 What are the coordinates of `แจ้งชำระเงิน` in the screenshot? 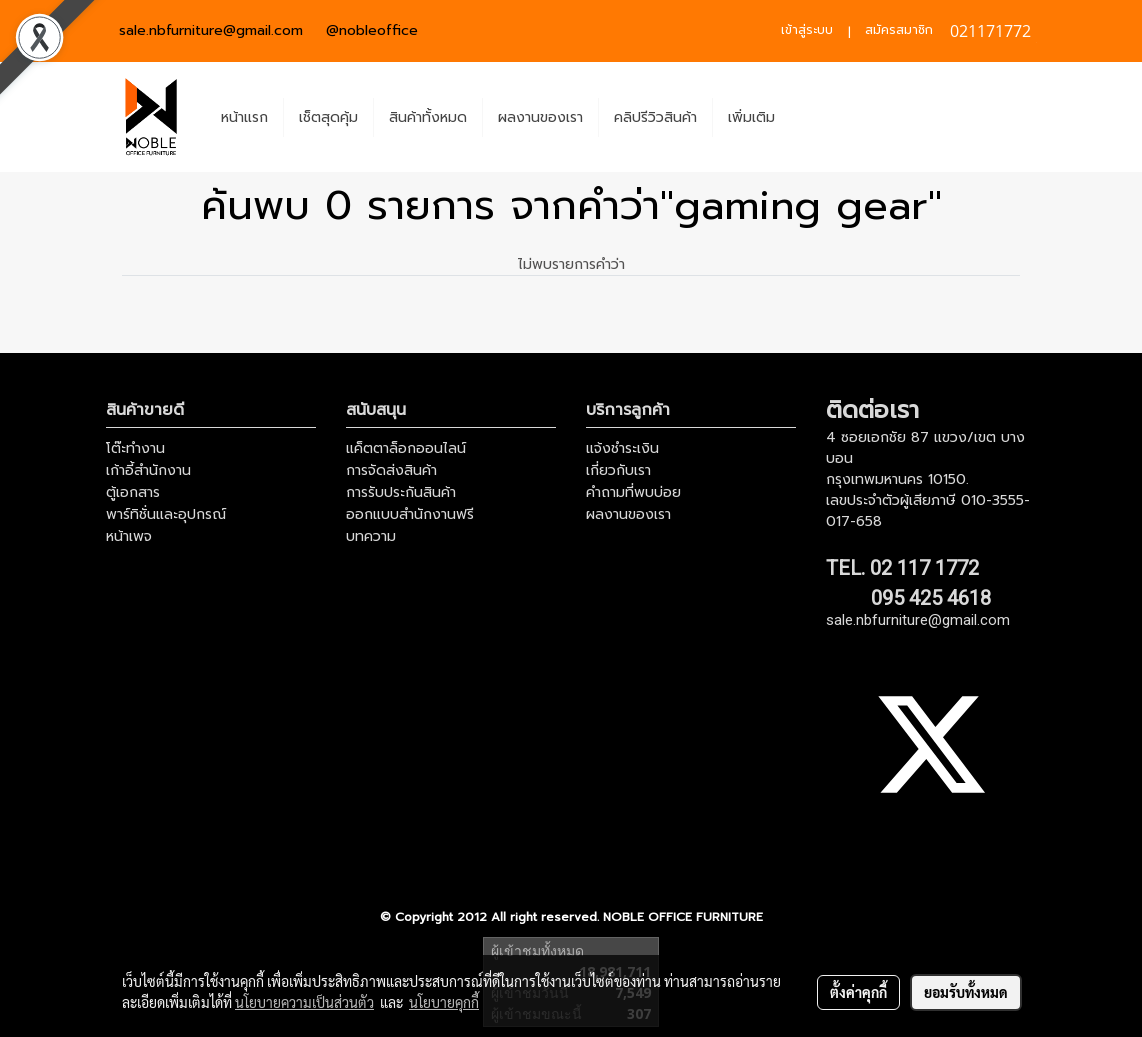 It's located at (622, 448).